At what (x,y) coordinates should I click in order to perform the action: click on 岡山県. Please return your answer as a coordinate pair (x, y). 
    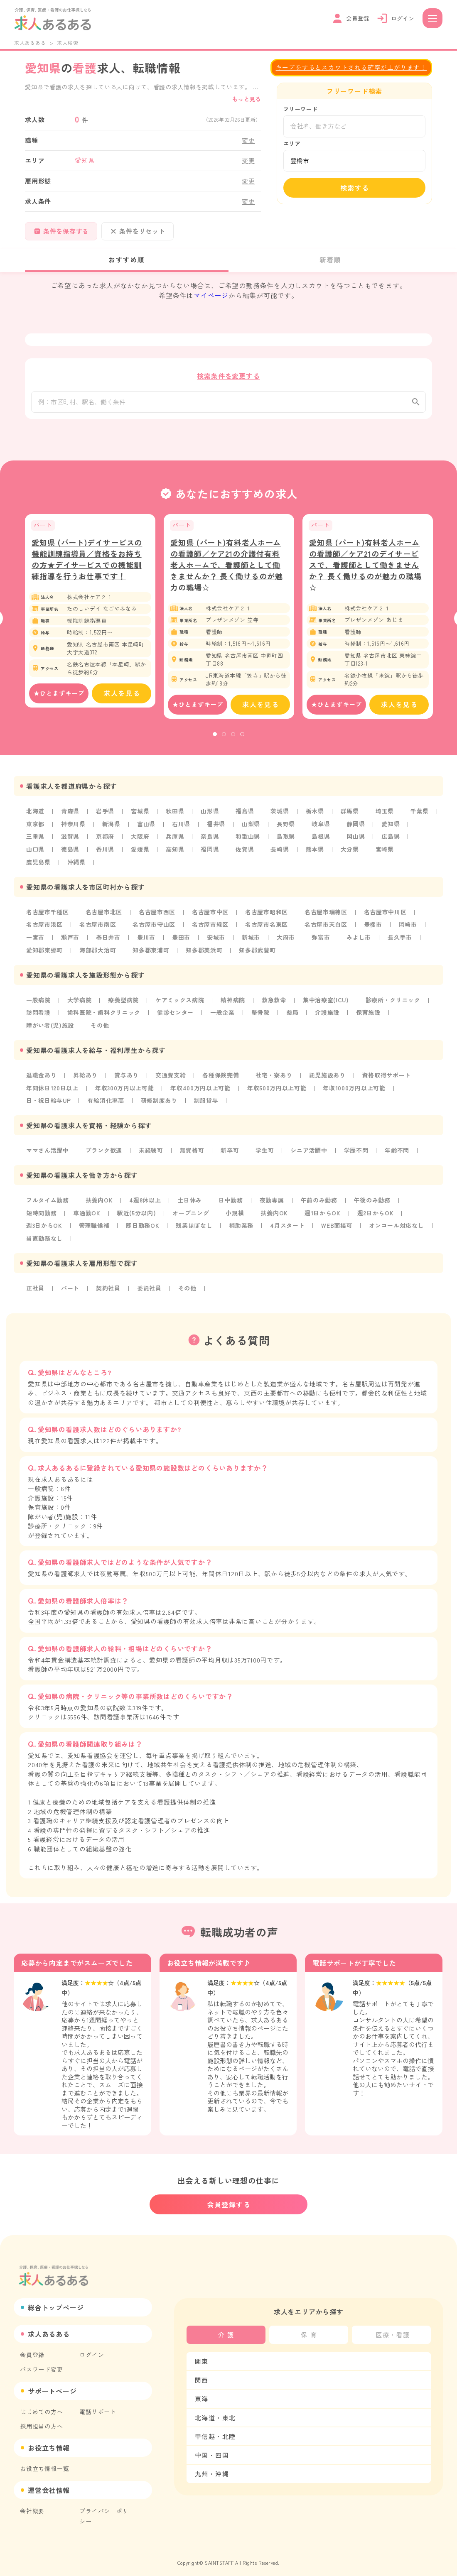
    Looking at the image, I should click on (357, 841).